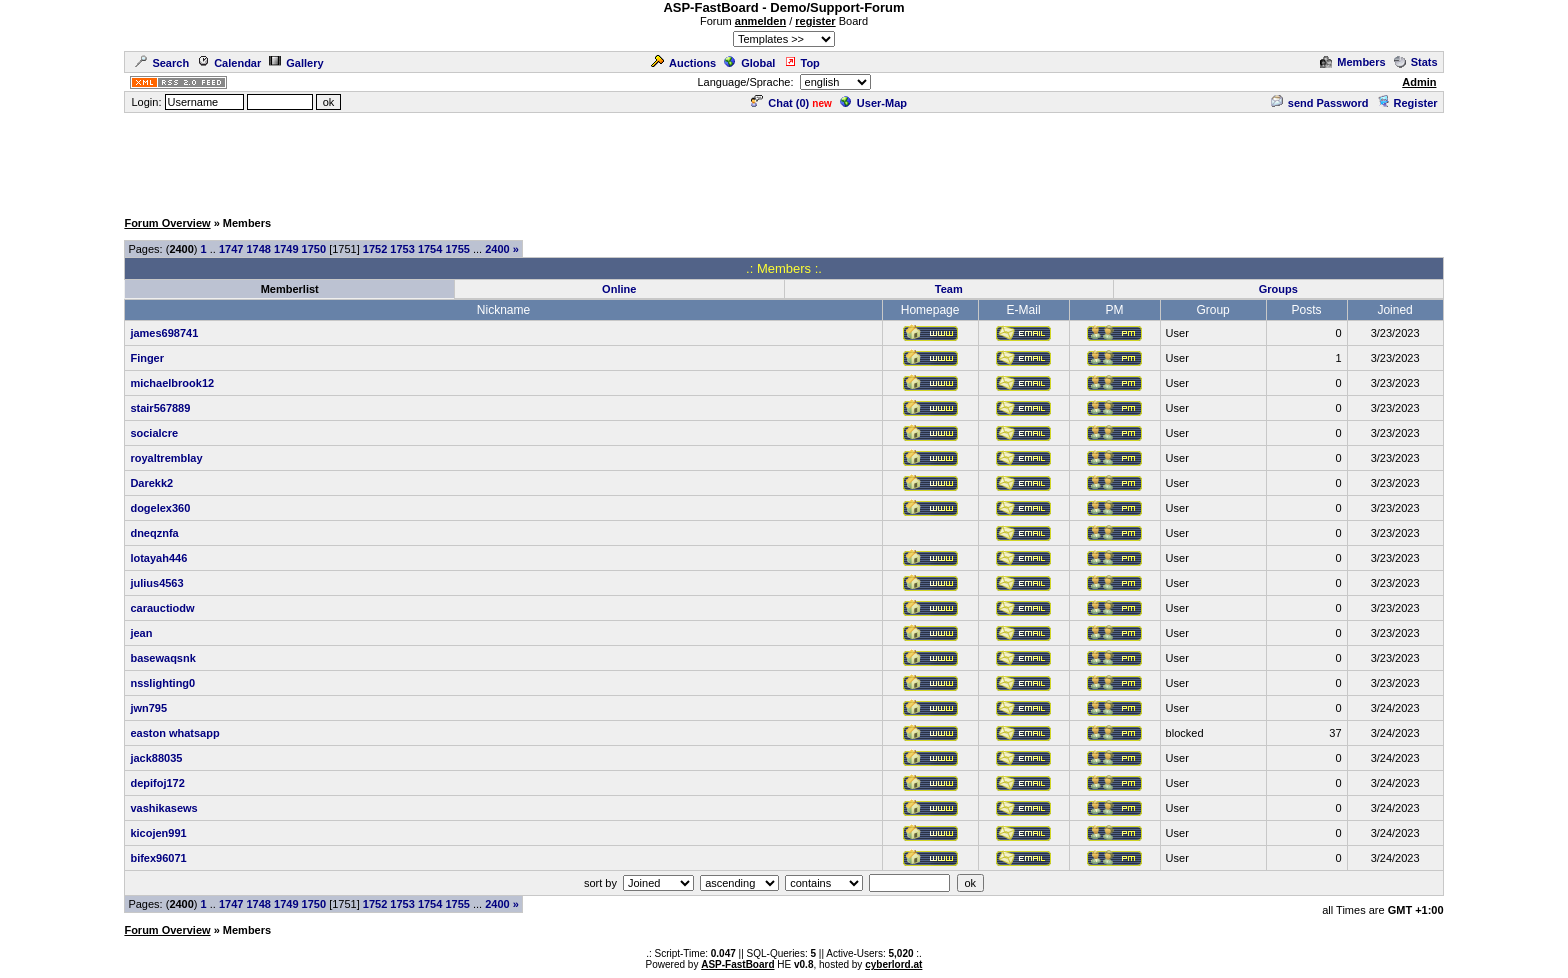  Describe the element at coordinates (174, 733) in the screenshot. I see `easton whatsapp` at that location.